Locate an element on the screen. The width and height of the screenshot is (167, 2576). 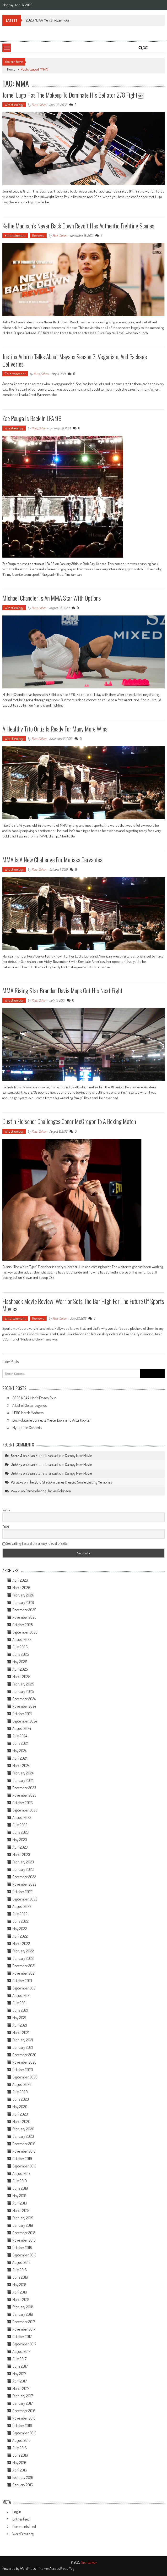
October 2021 is located at coordinates (22, 1980).